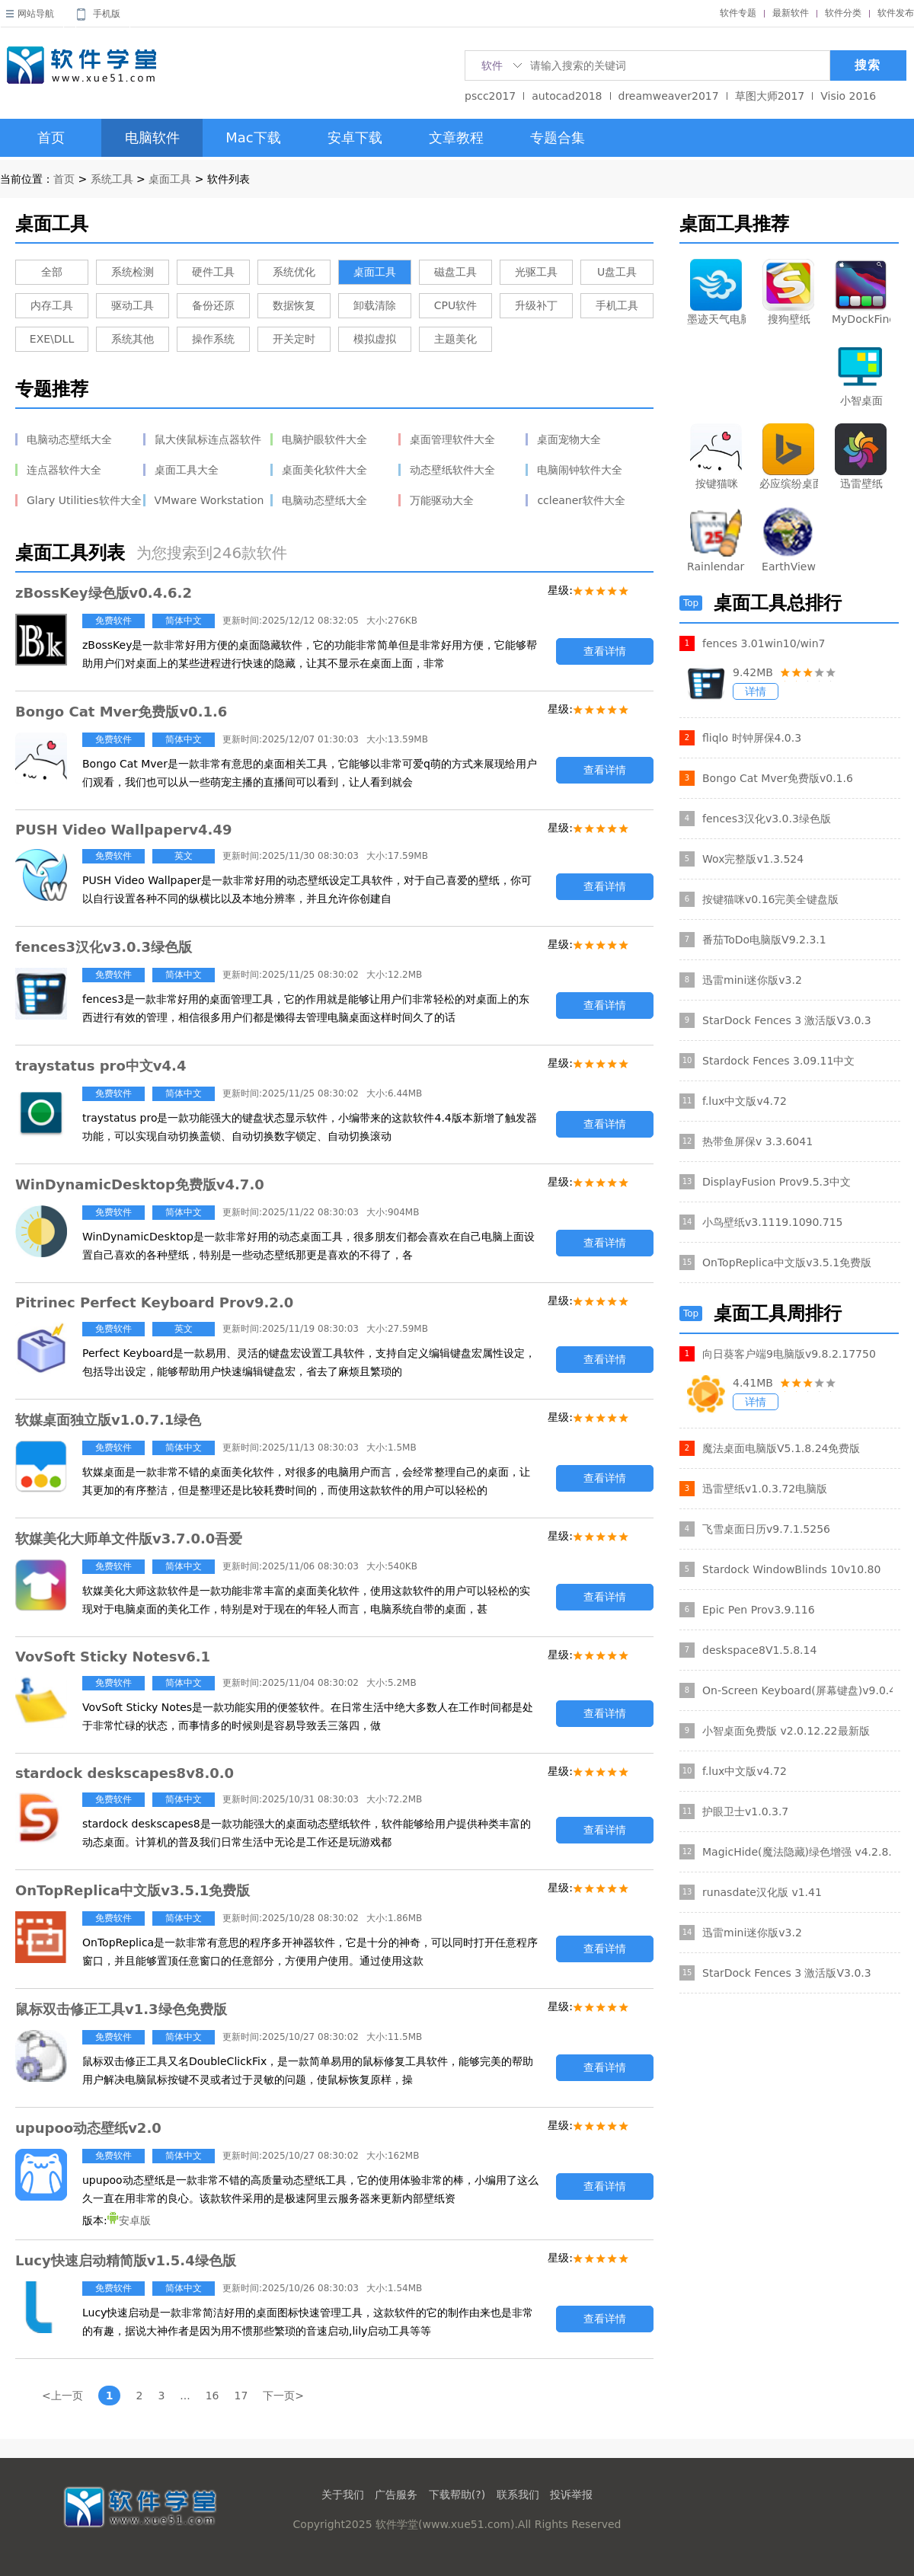 Image resolution: width=914 pixels, height=2576 pixels. Describe the element at coordinates (668, 96) in the screenshot. I see `dreamweaver2017` at that location.